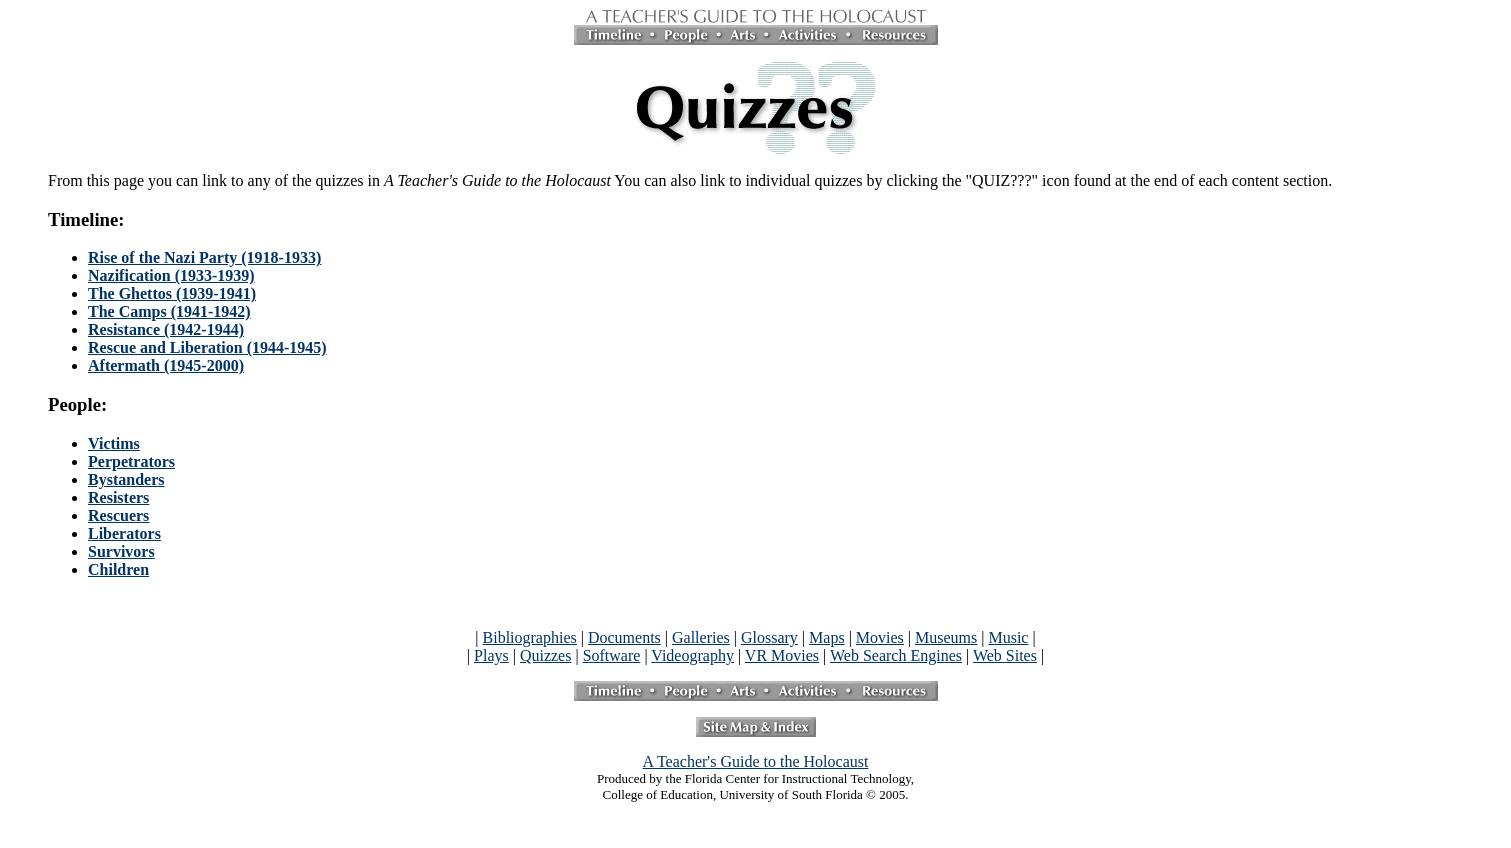 This screenshot has height=848, width=1511. Describe the element at coordinates (1008, 637) in the screenshot. I see `Music` at that location.